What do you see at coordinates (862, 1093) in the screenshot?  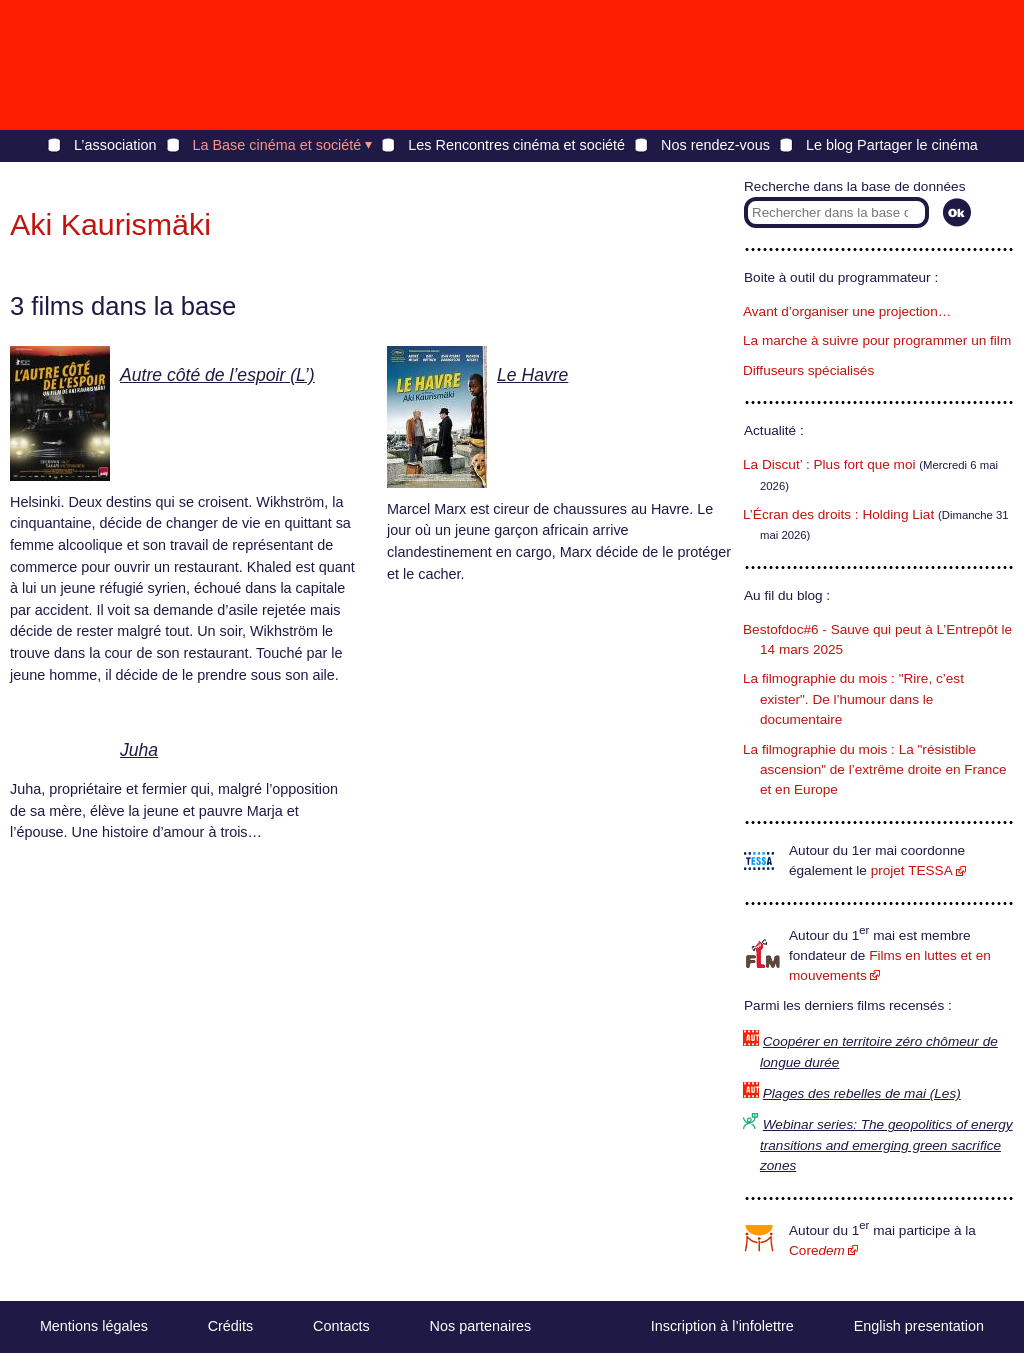 I see `Plages des rebelles de mai (Les)` at bounding box center [862, 1093].